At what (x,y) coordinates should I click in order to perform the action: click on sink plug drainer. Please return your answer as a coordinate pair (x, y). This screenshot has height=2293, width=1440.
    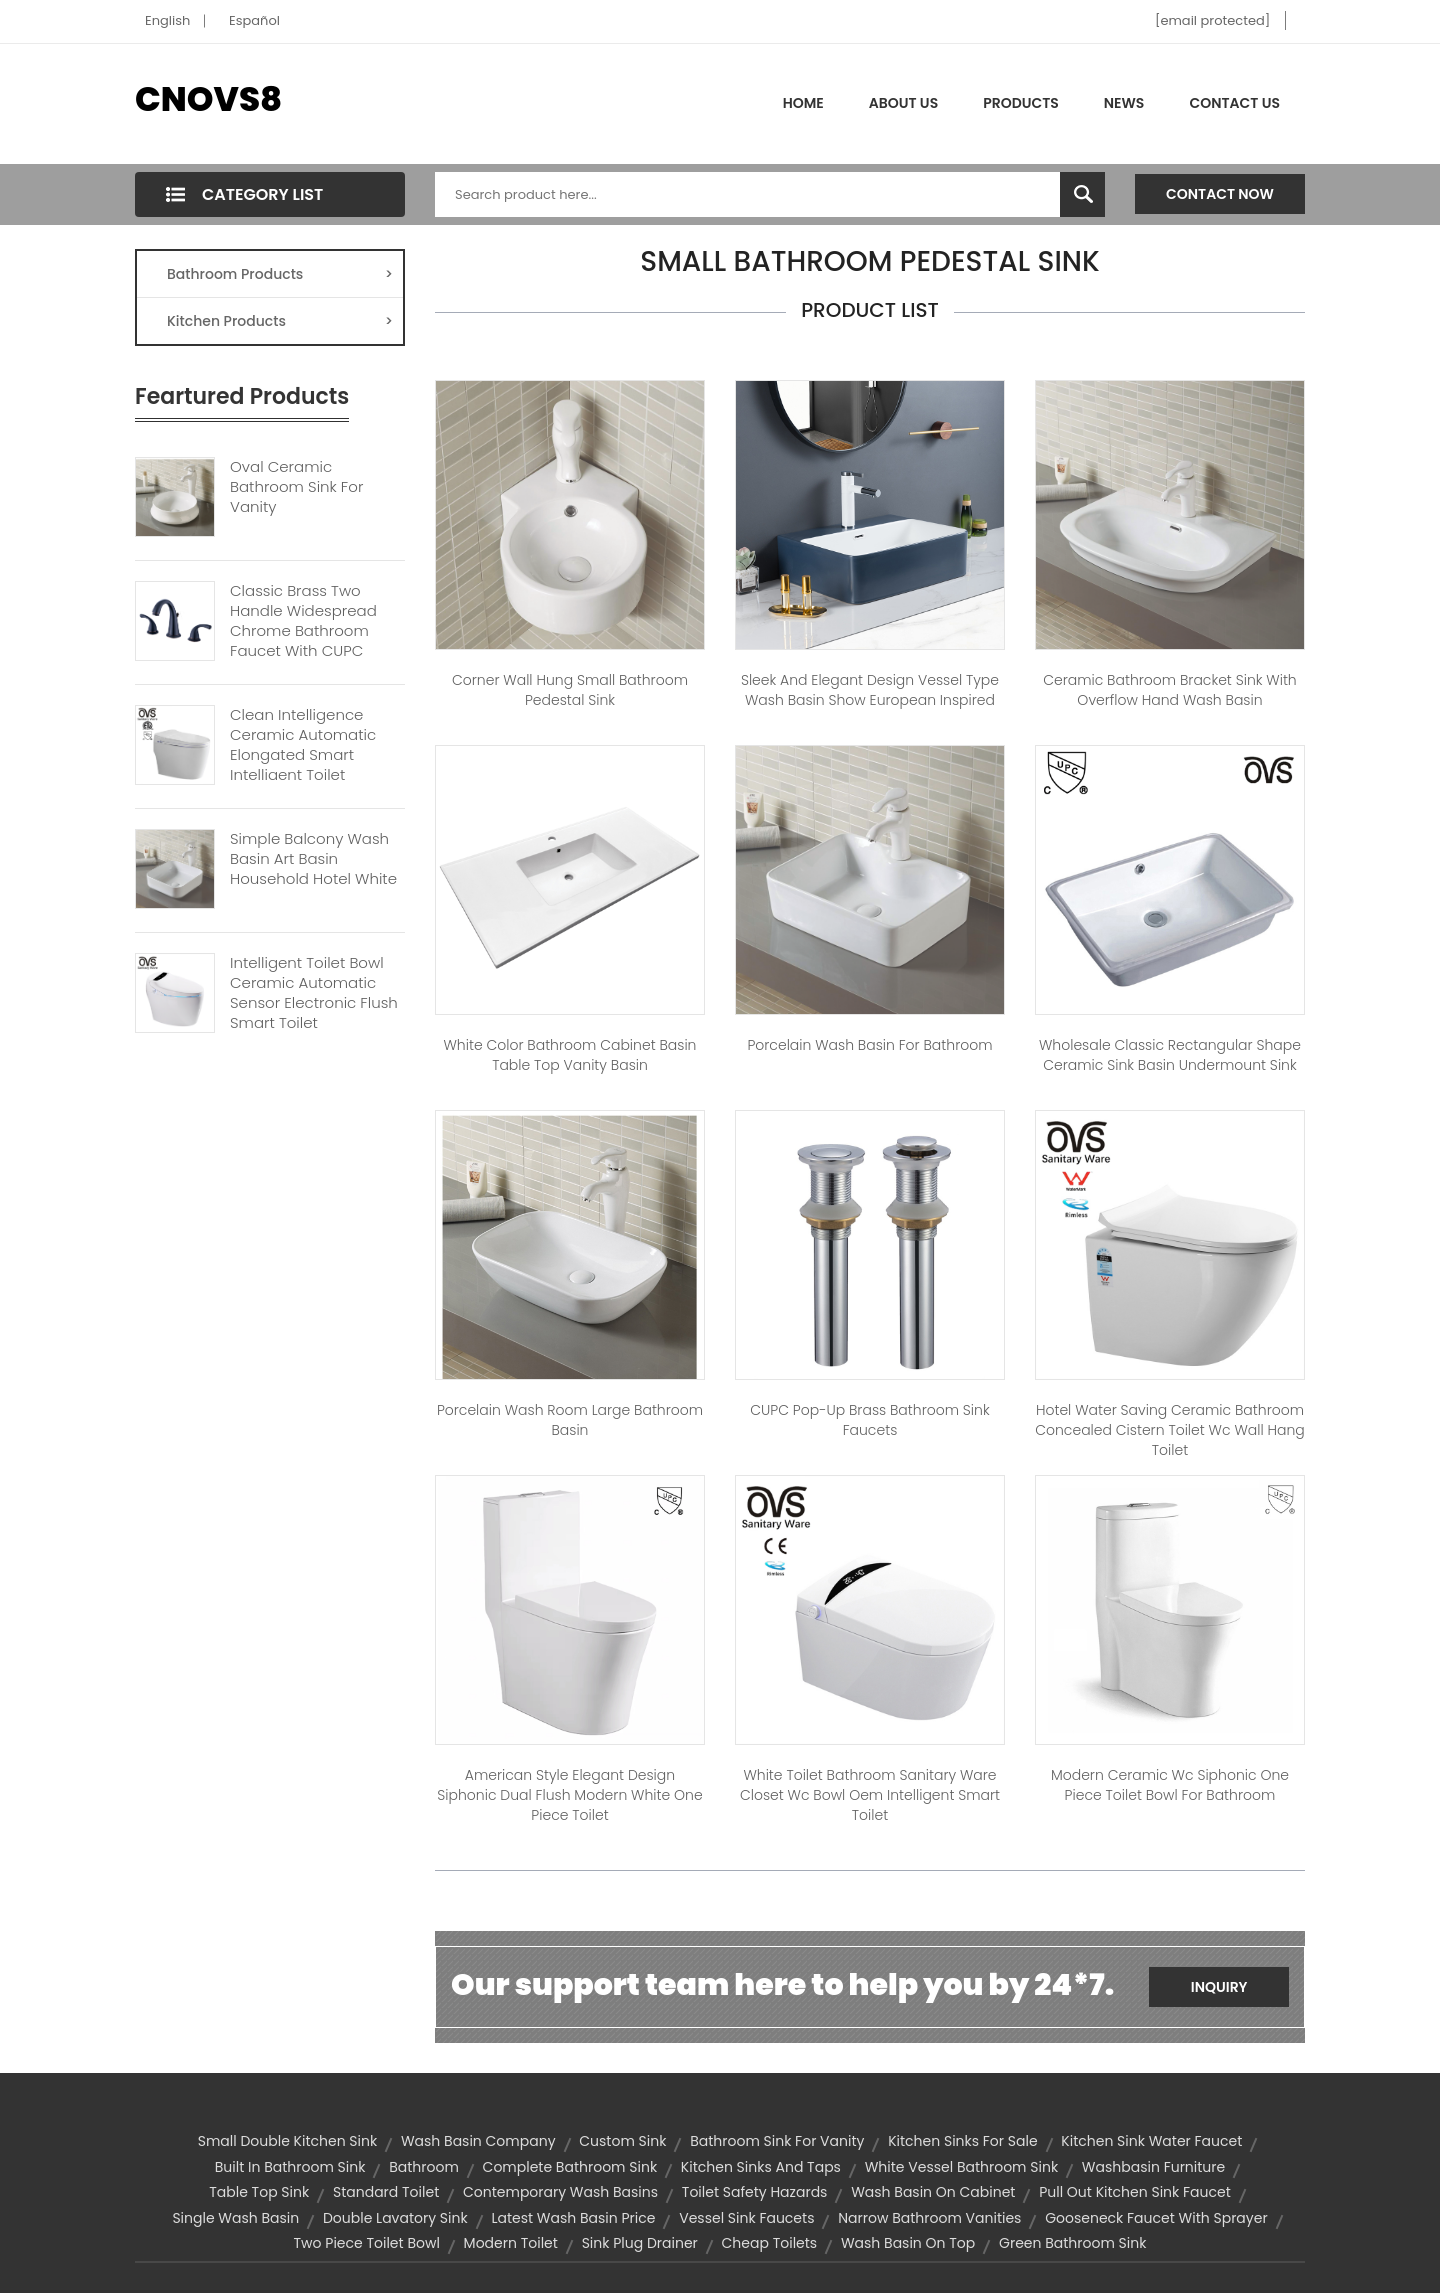
    Looking at the image, I should click on (640, 2243).